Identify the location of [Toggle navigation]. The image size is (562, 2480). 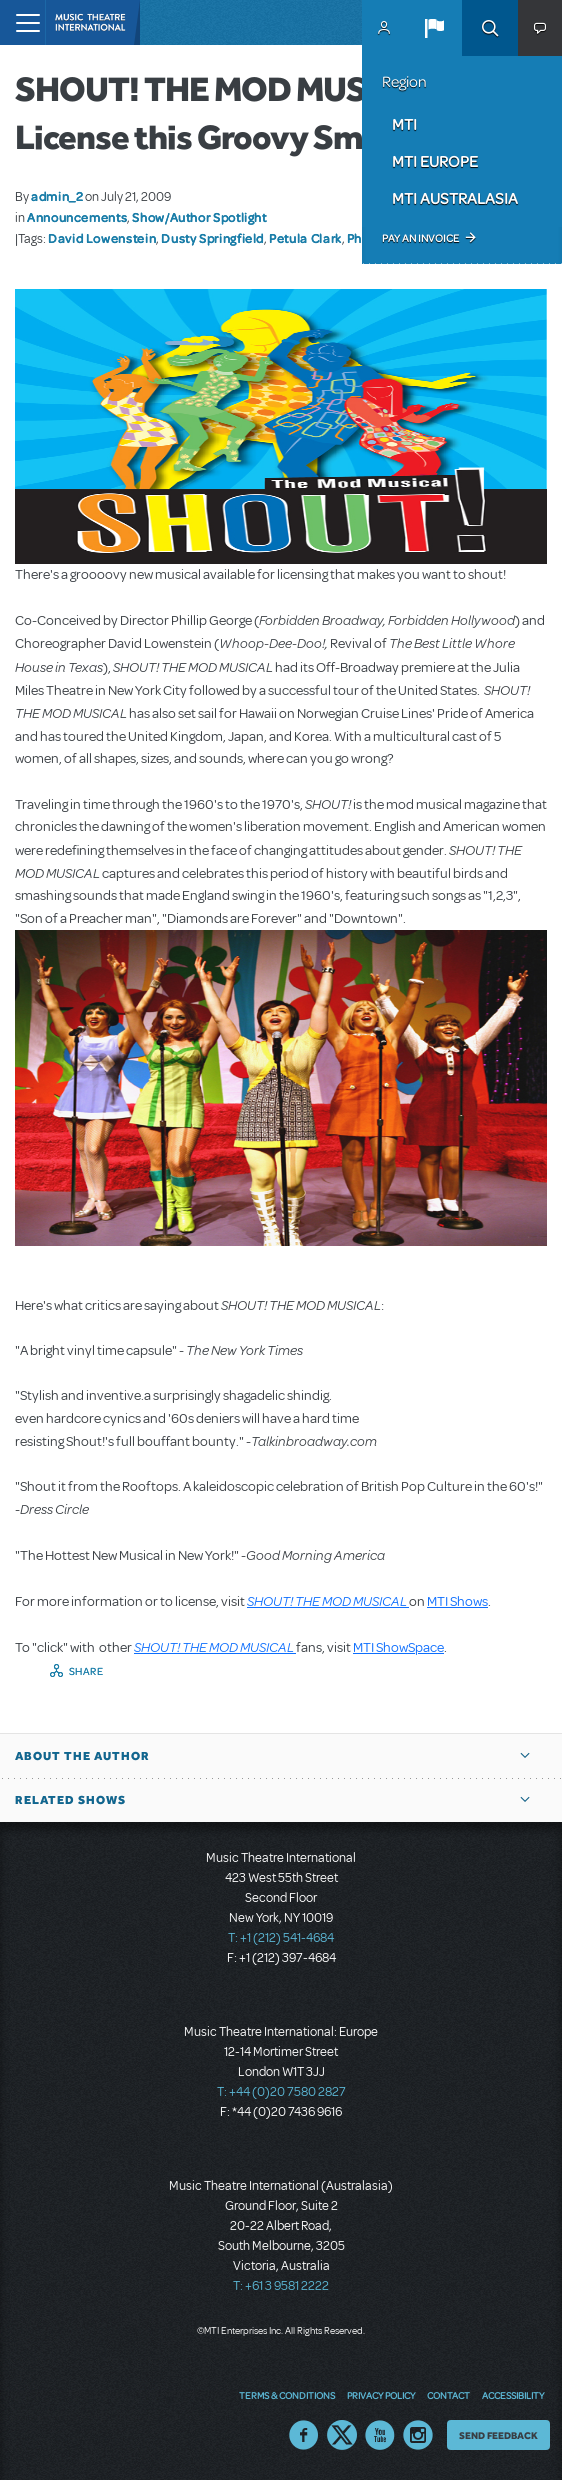
(22, 22).